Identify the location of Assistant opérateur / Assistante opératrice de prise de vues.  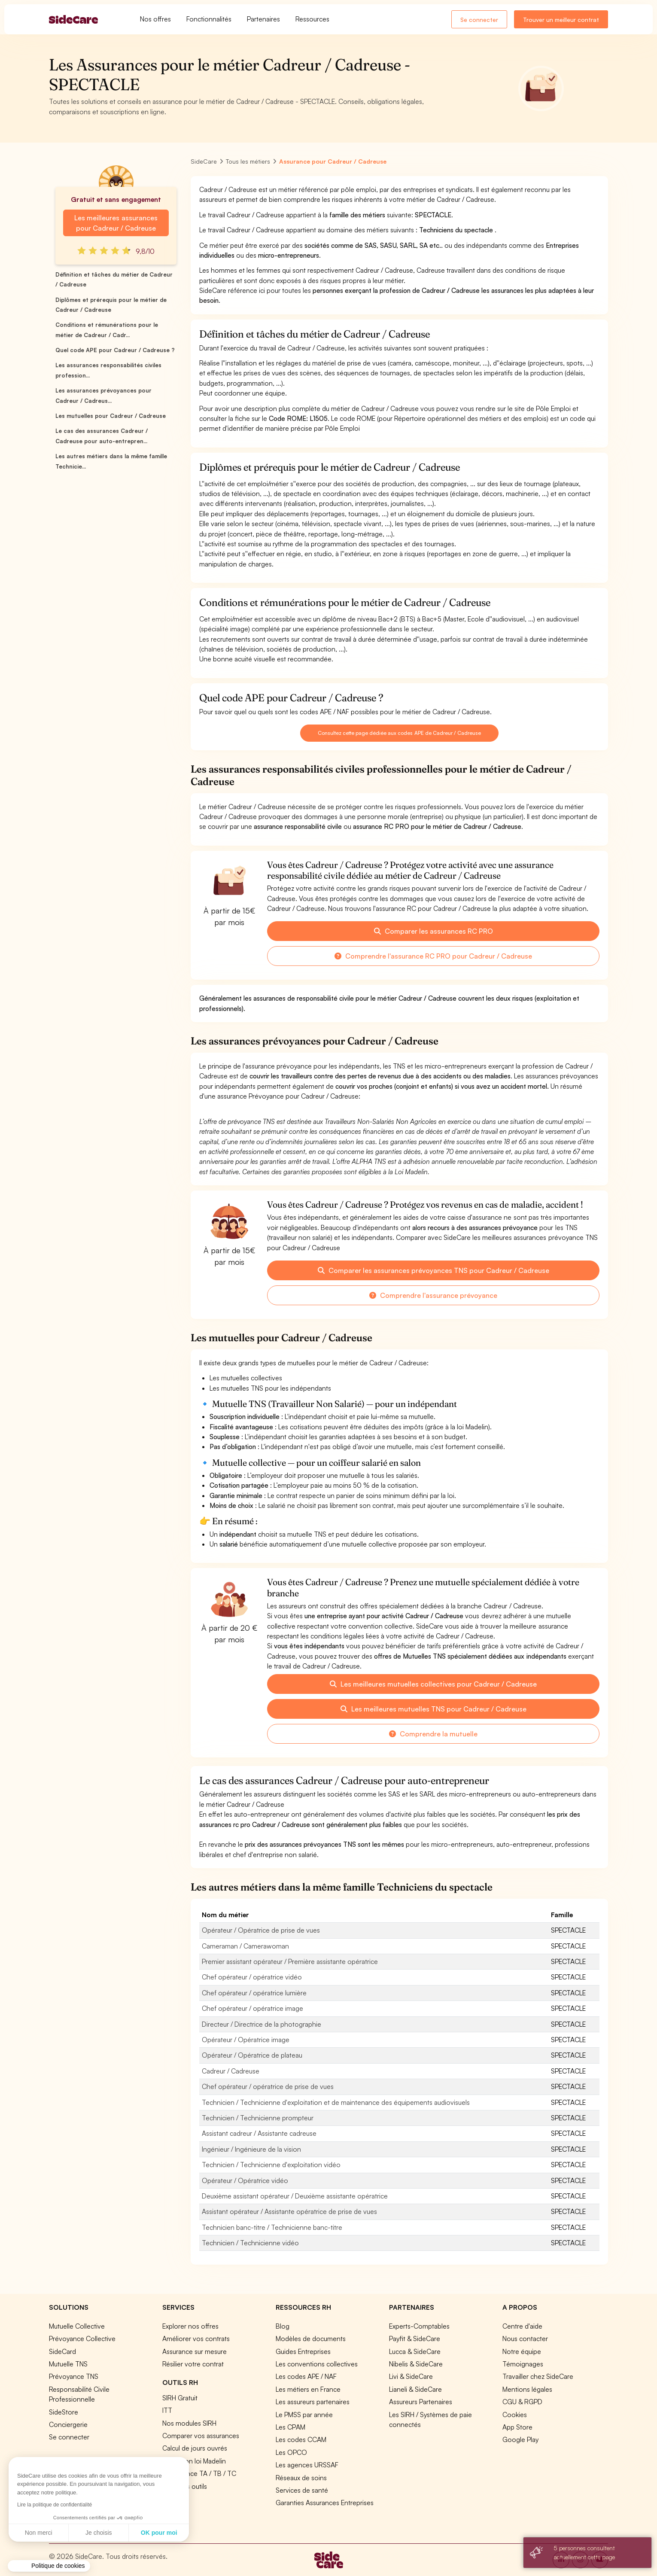
(289, 2211).